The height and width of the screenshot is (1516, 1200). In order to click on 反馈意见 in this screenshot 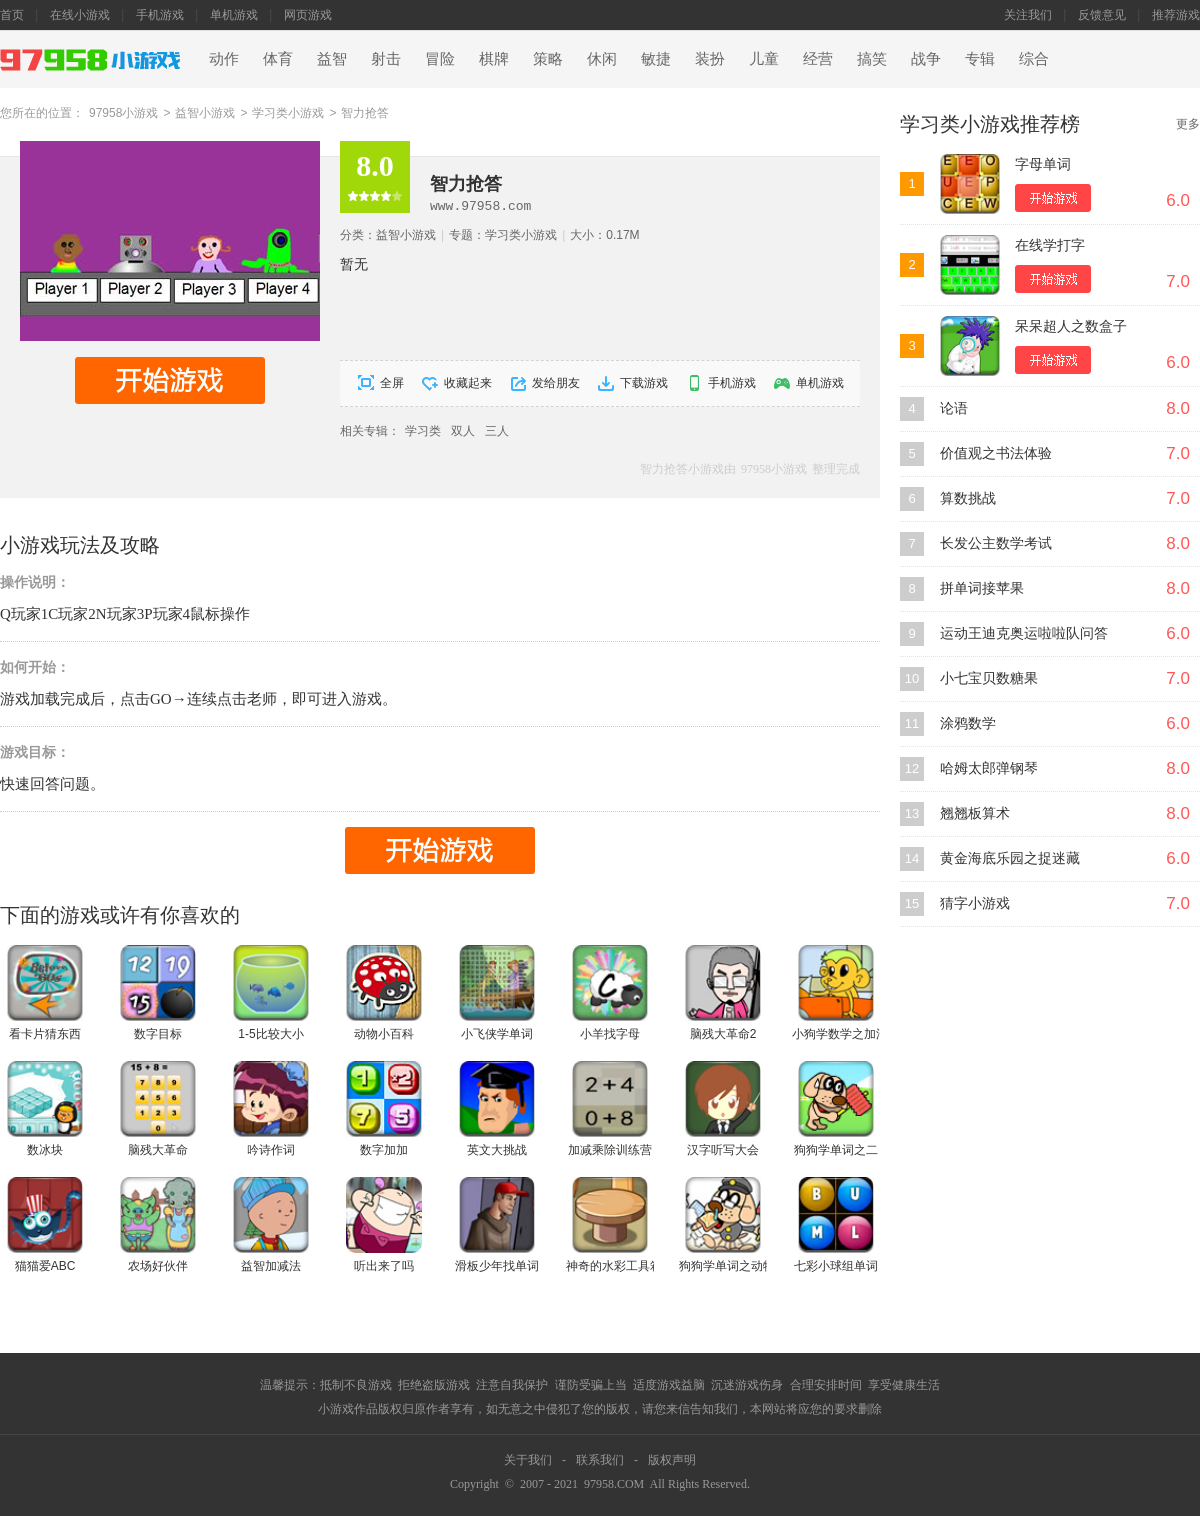, I will do `click(1102, 15)`.